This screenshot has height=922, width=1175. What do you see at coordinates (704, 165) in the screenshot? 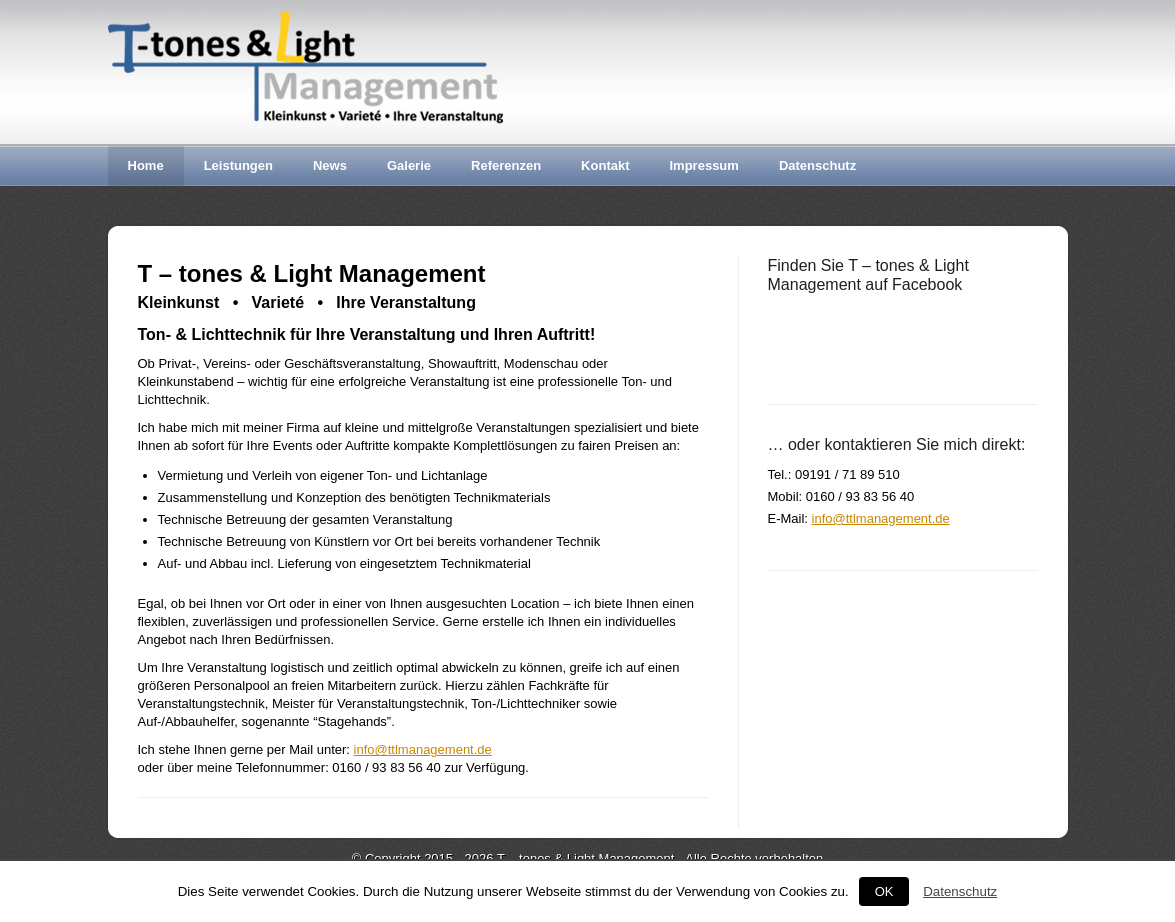
I see `Impressum` at bounding box center [704, 165].